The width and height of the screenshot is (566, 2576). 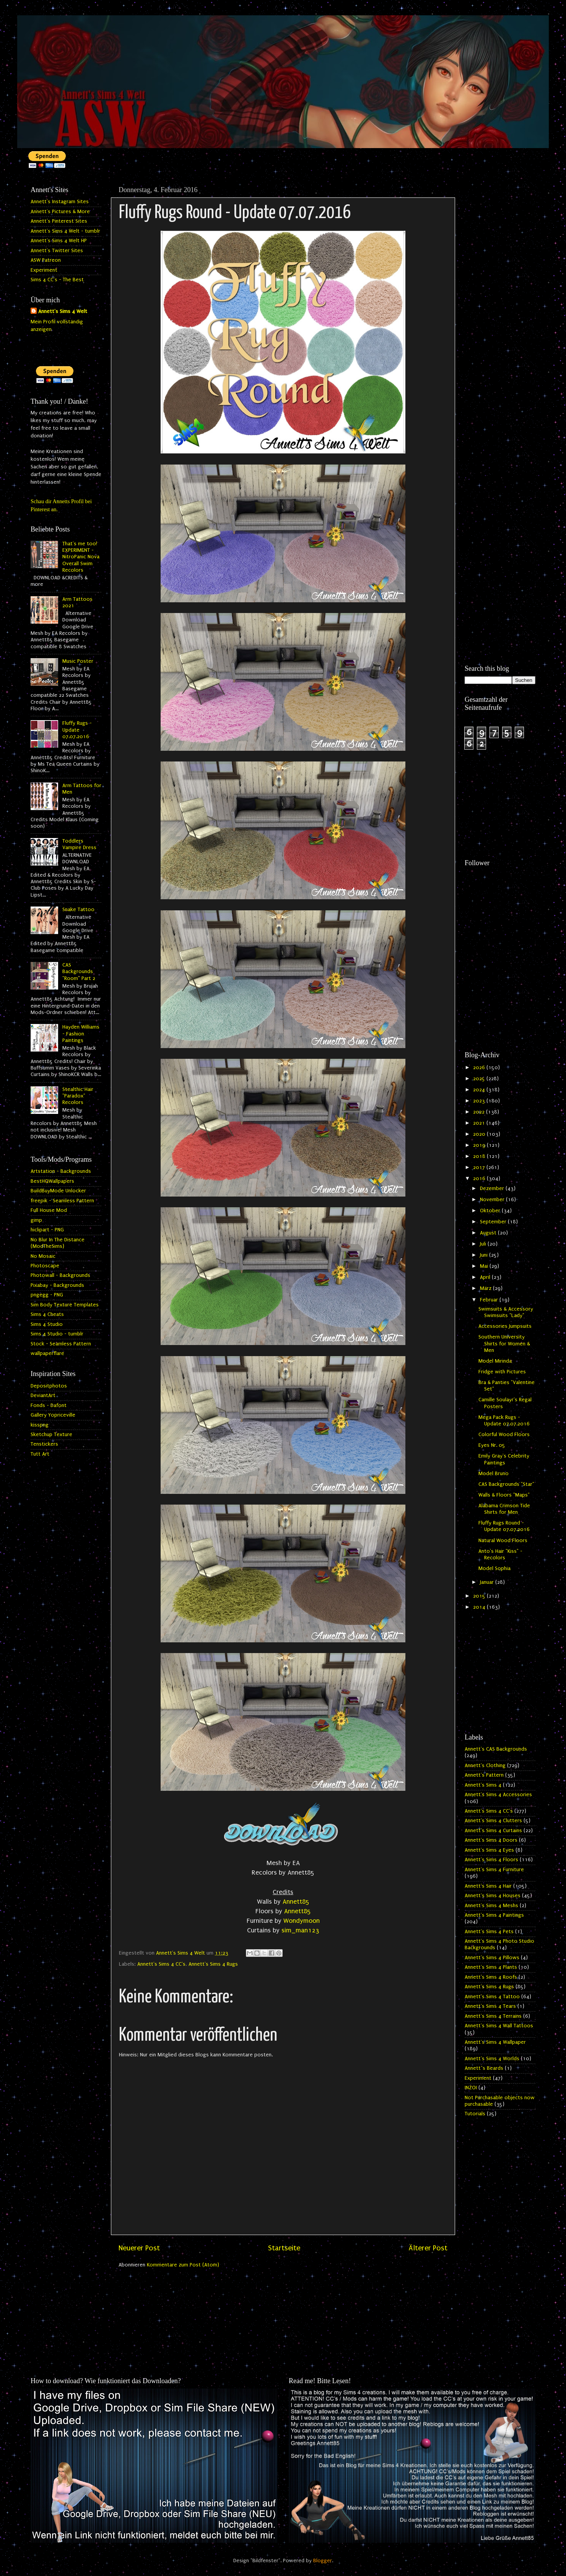 What do you see at coordinates (60, 212) in the screenshot?
I see `Annett's Pictures & More` at bounding box center [60, 212].